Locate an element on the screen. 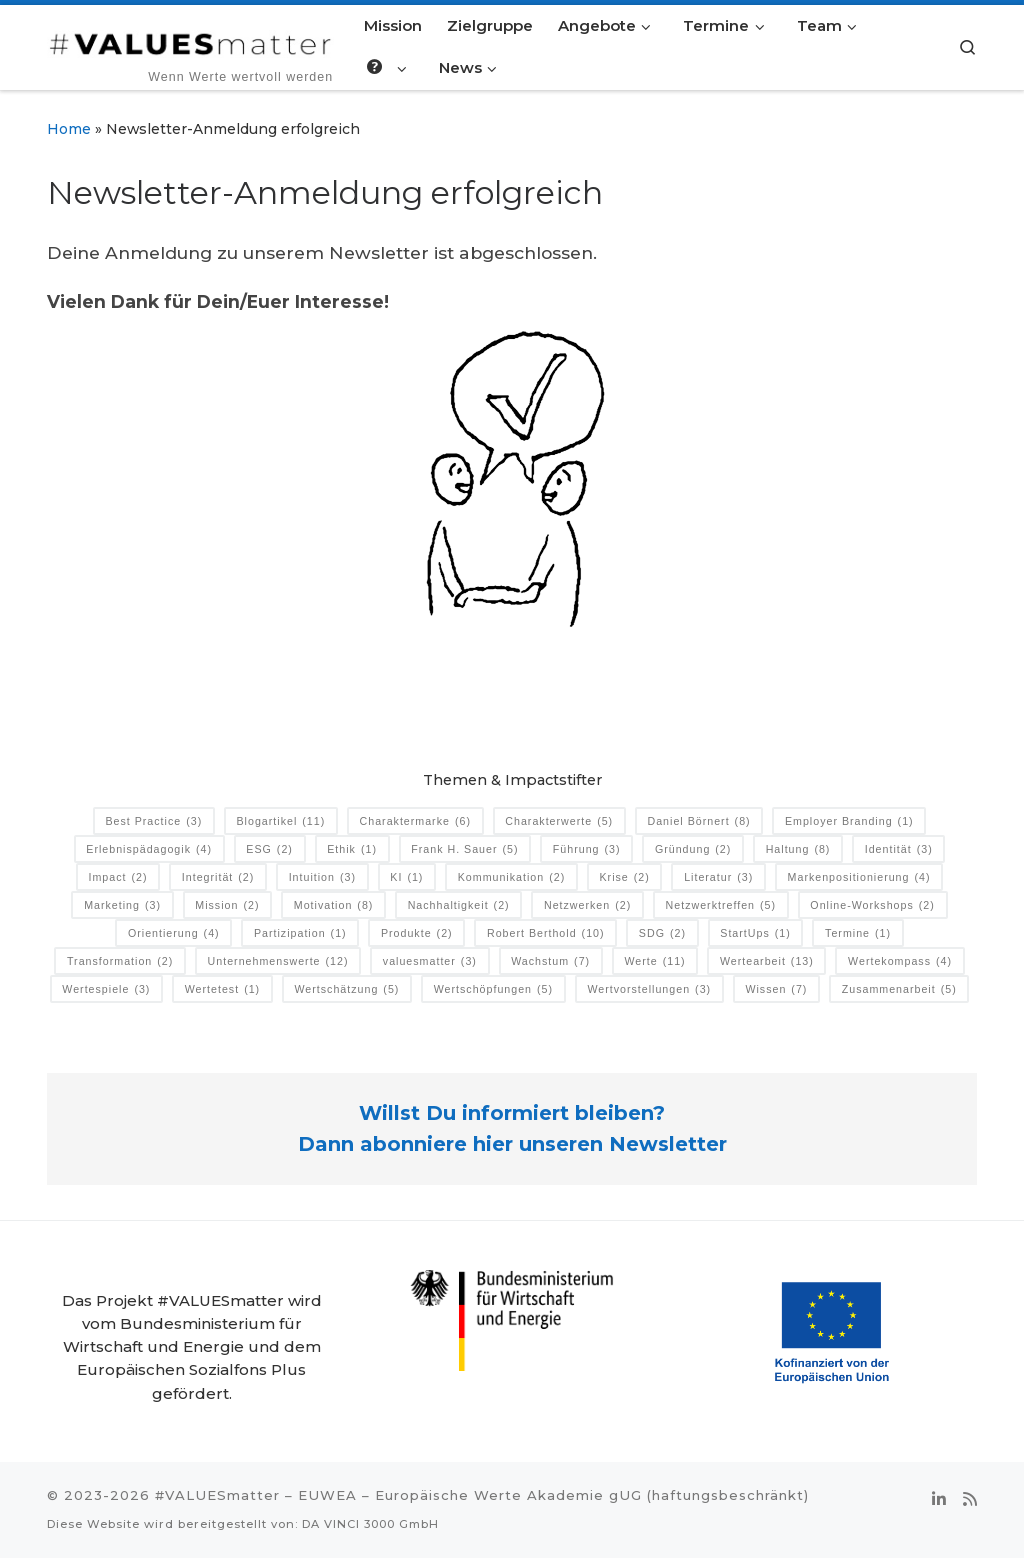  Orientierung is located at coordinates (174, 933).